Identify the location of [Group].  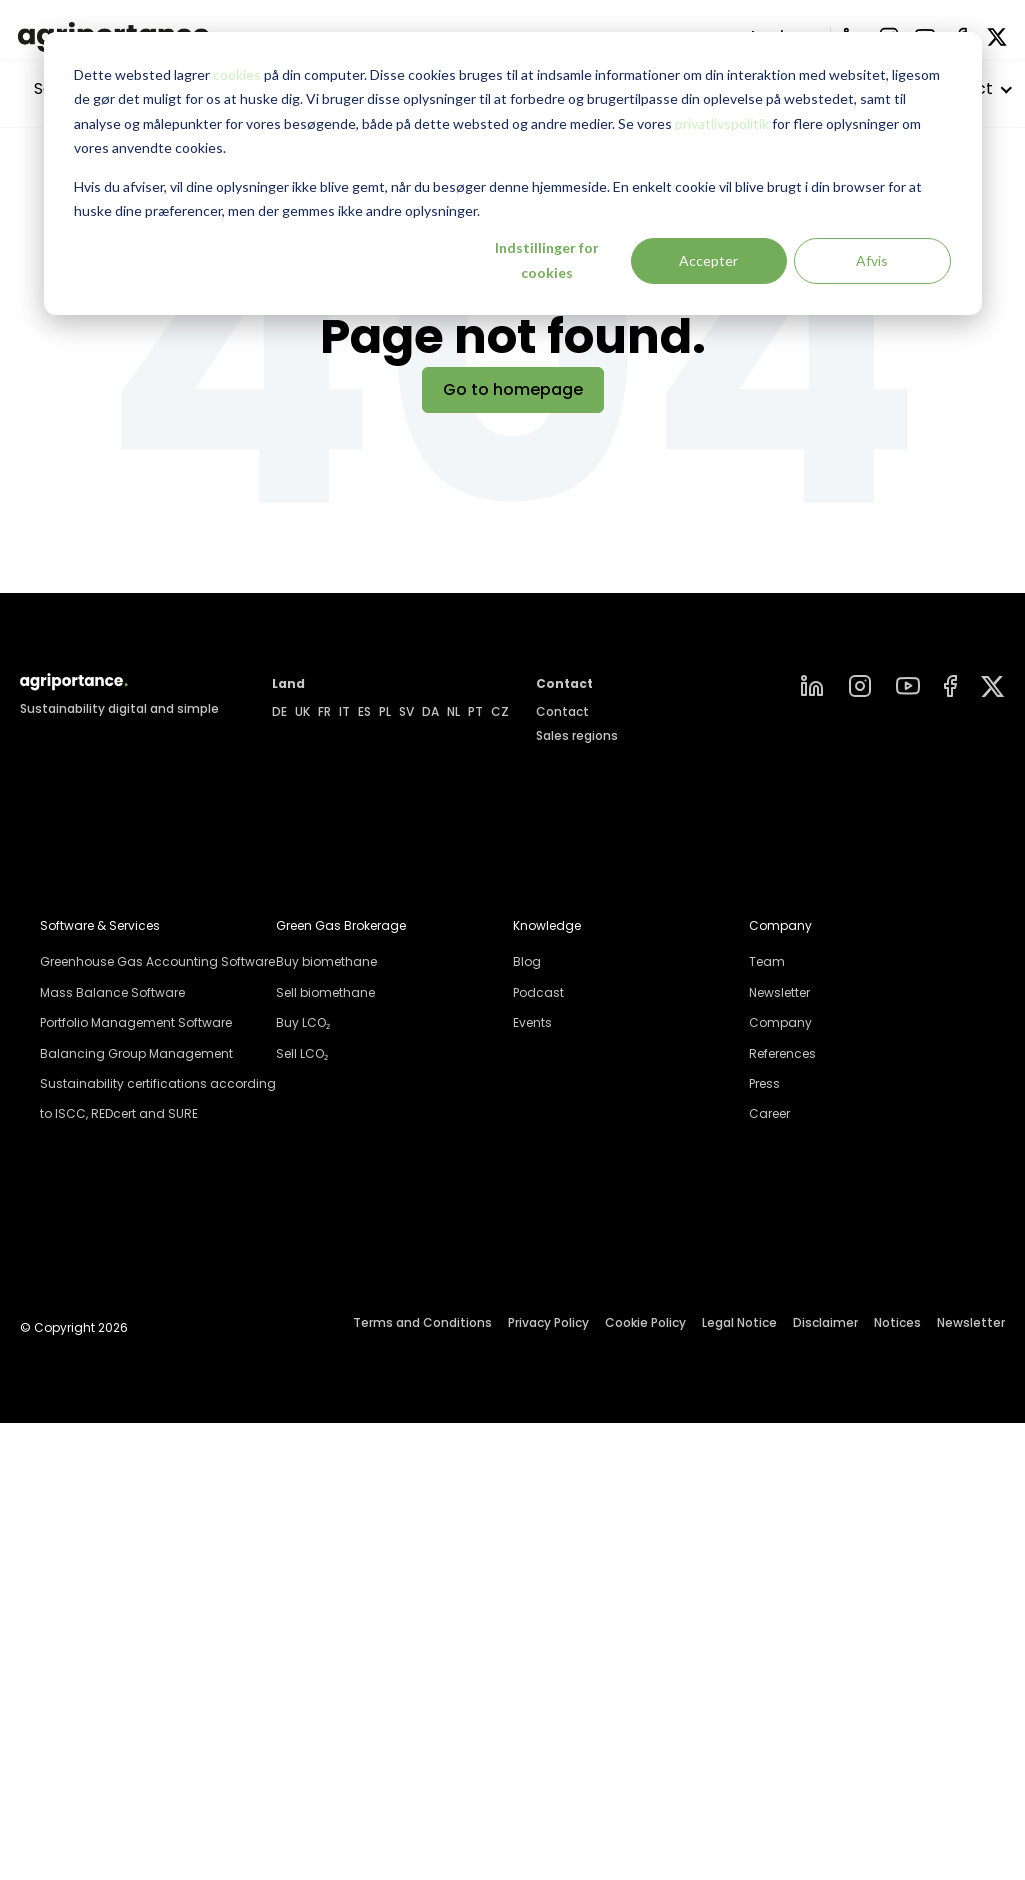
(993, 686).